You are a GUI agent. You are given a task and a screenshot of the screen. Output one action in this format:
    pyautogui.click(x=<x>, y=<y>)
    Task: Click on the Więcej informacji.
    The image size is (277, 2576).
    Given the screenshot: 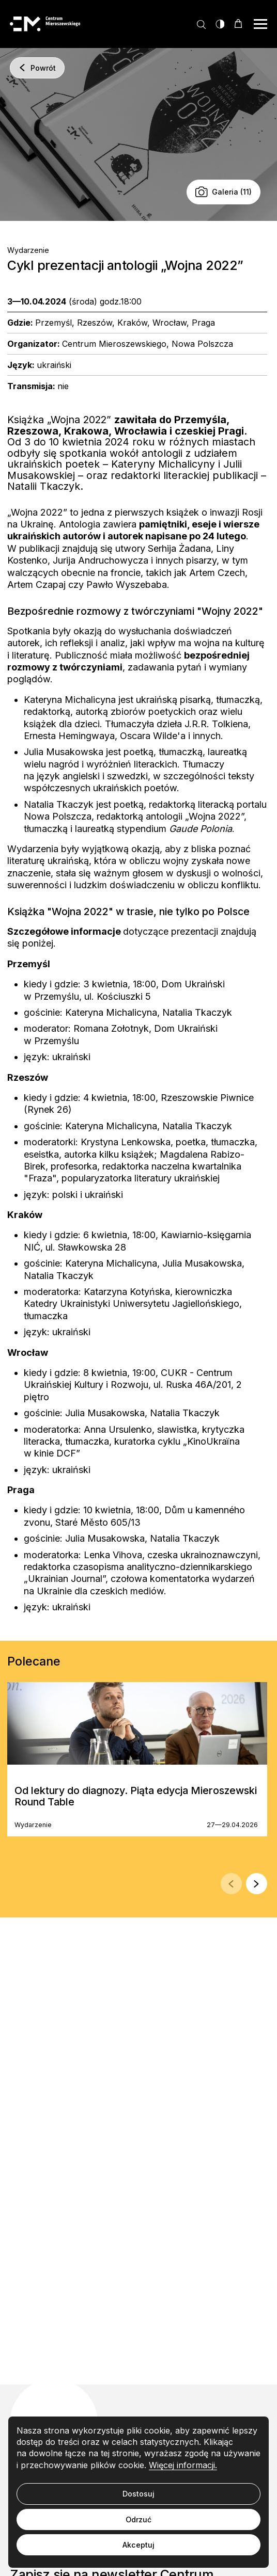 What is the action you would take?
    pyautogui.click(x=183, y=2465)
    